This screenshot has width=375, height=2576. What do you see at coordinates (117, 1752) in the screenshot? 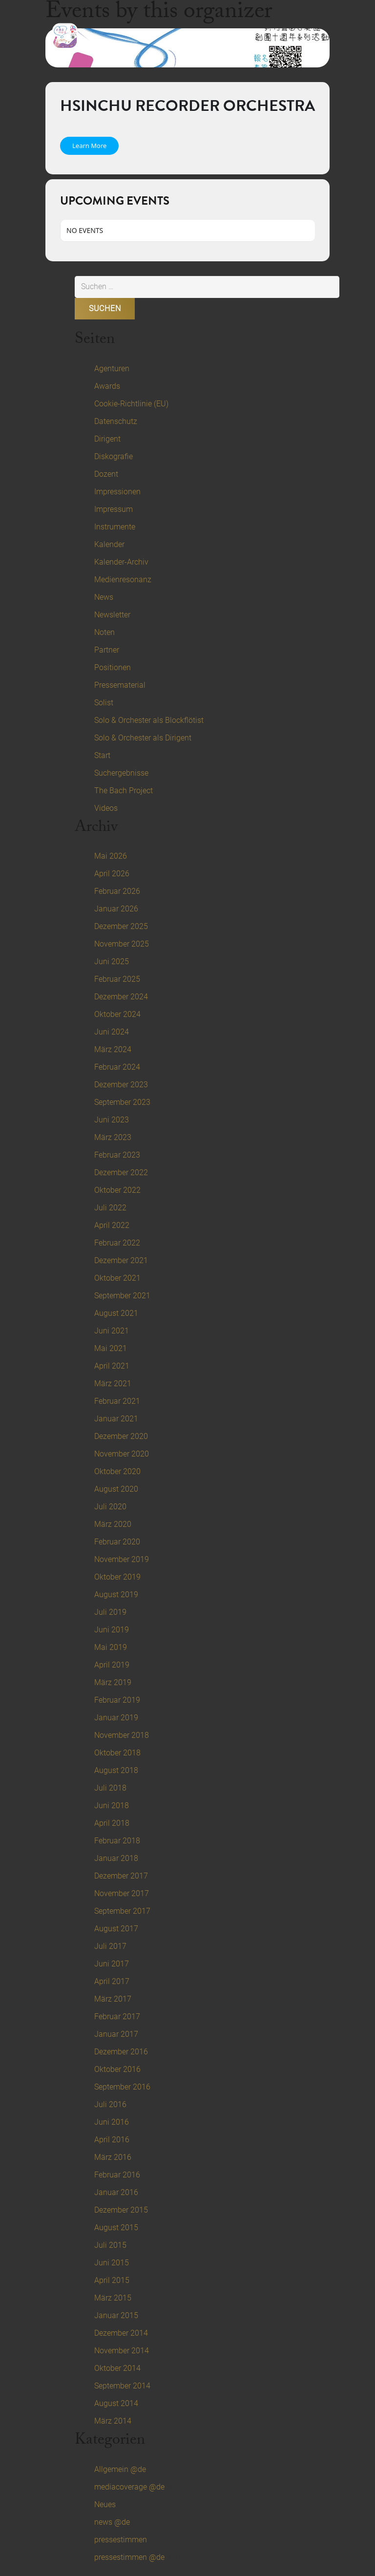
I see `Oktober 2018` at bounding box center [117, 1752].